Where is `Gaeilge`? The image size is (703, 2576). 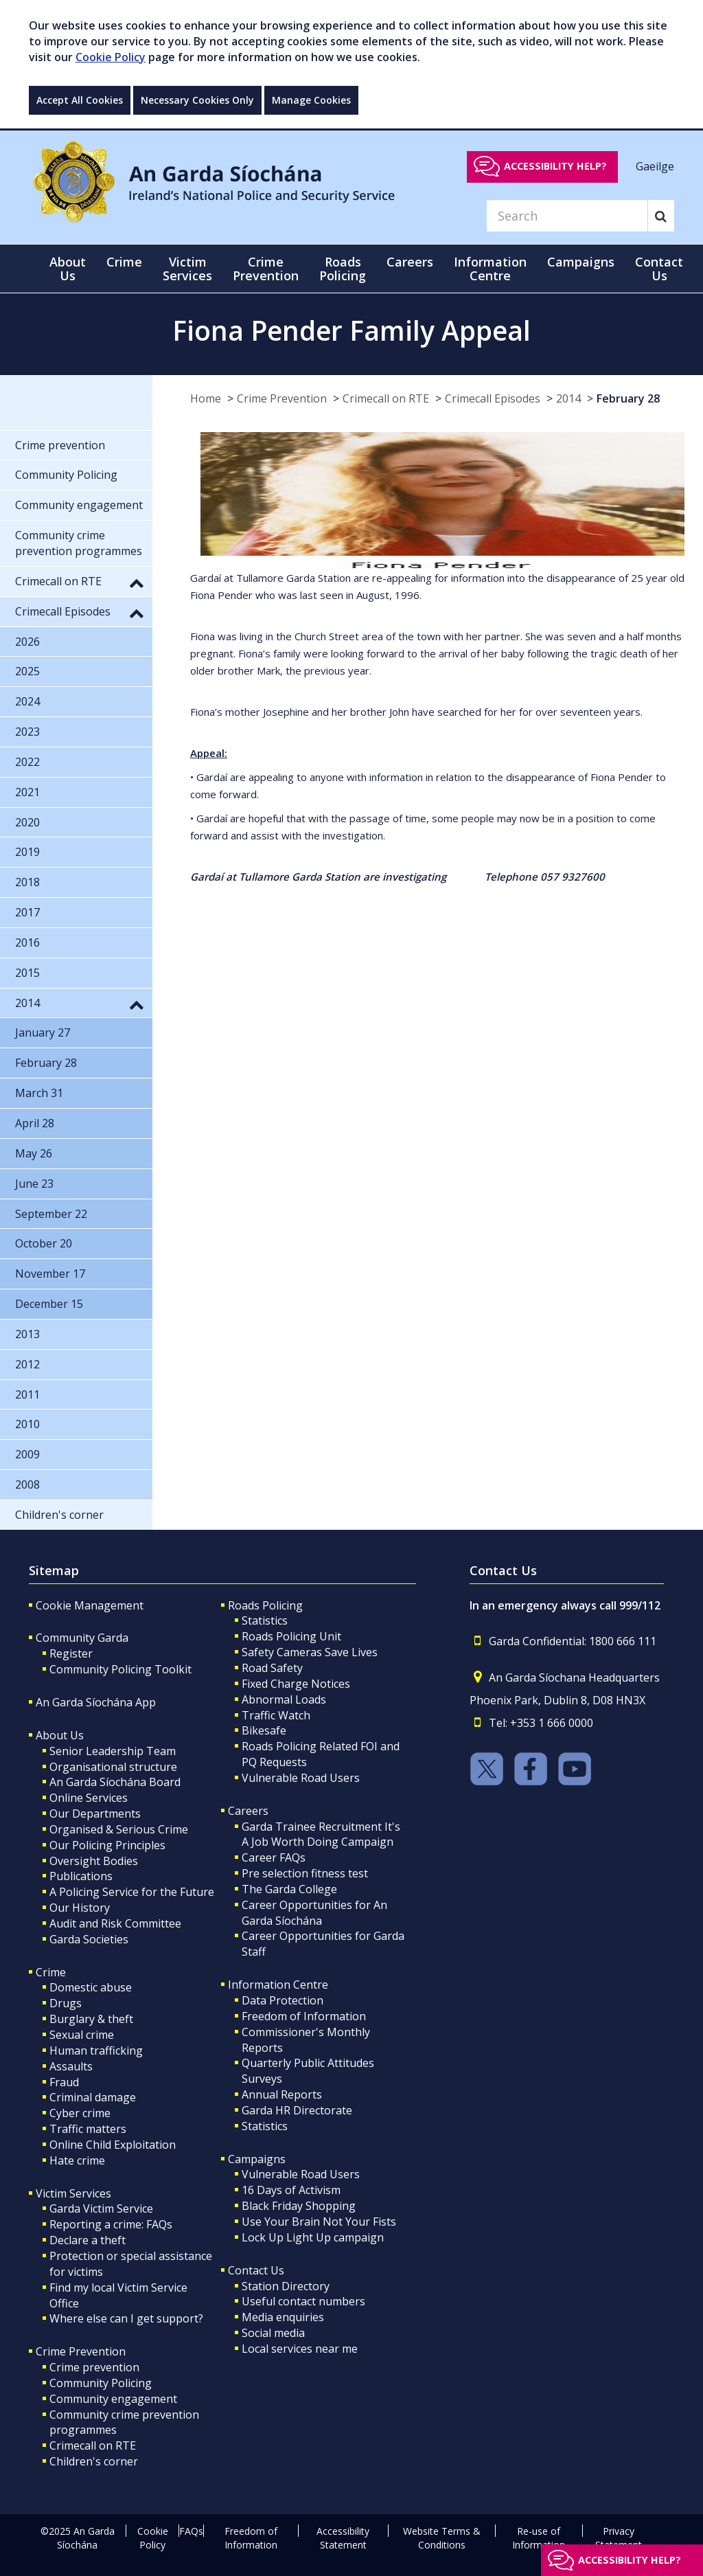 Gaeilge is located at coordinates (655, 165).